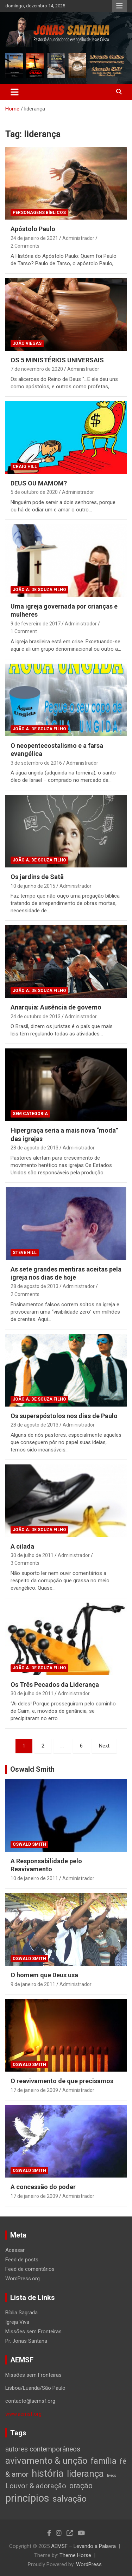 This screenshot has width=132, height=2576. I want to click on família [família (32 itens)], so click(103, 2461).